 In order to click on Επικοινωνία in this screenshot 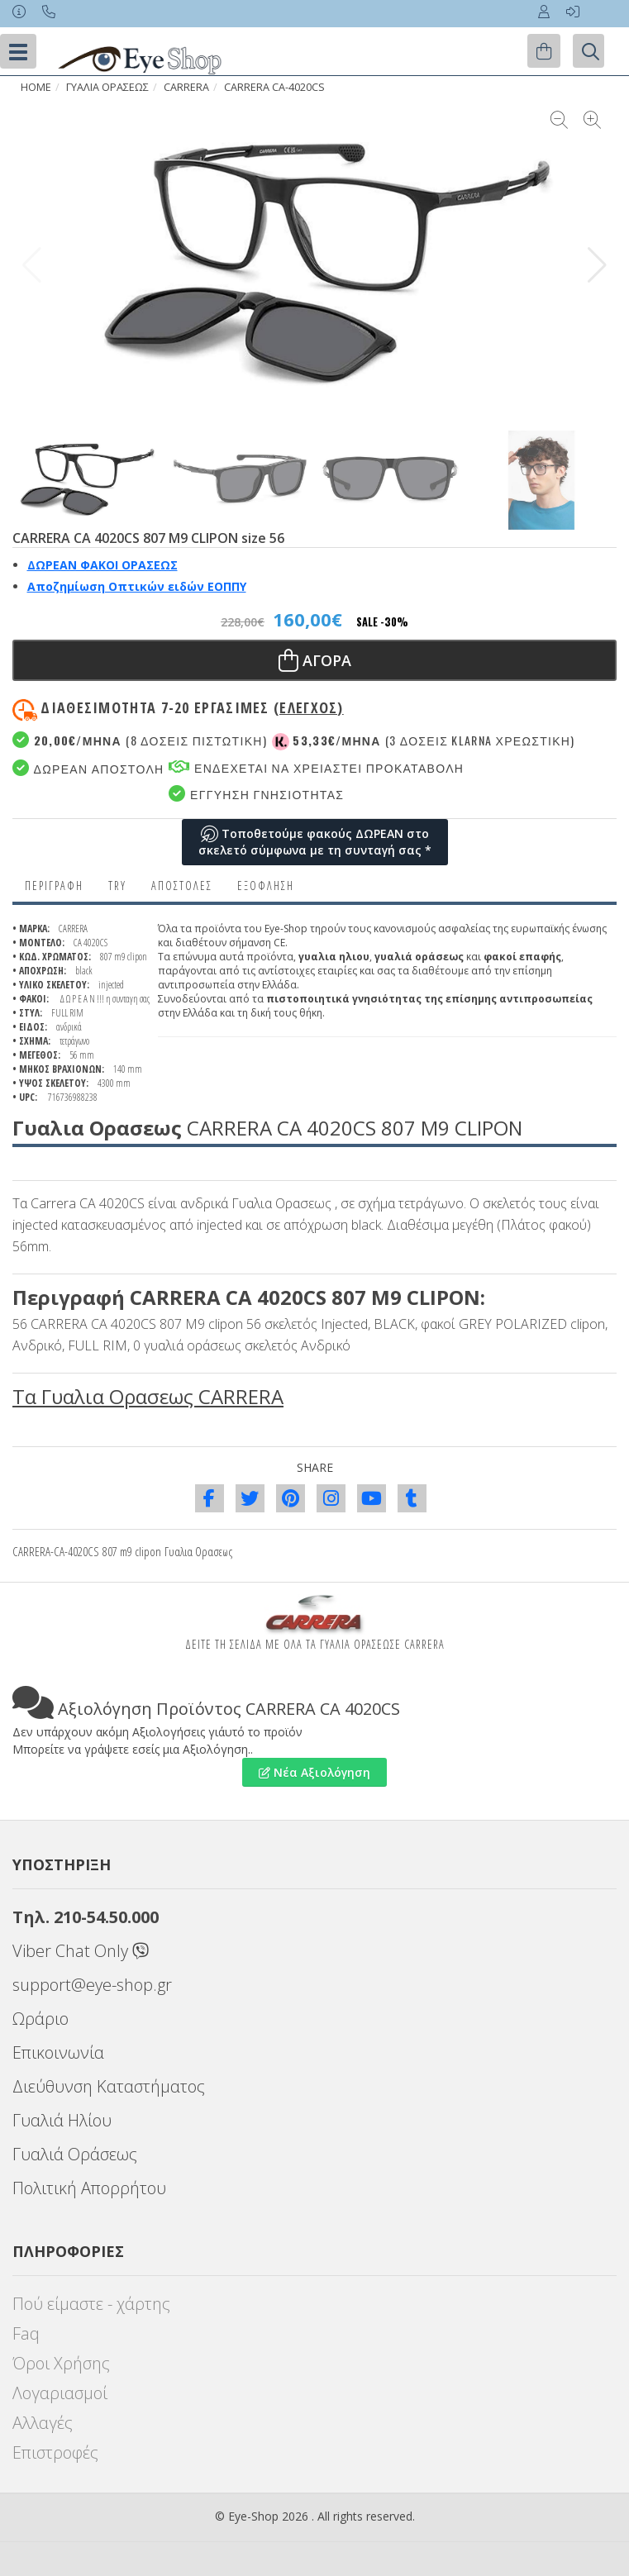, I will do `click(58, 2052)`.